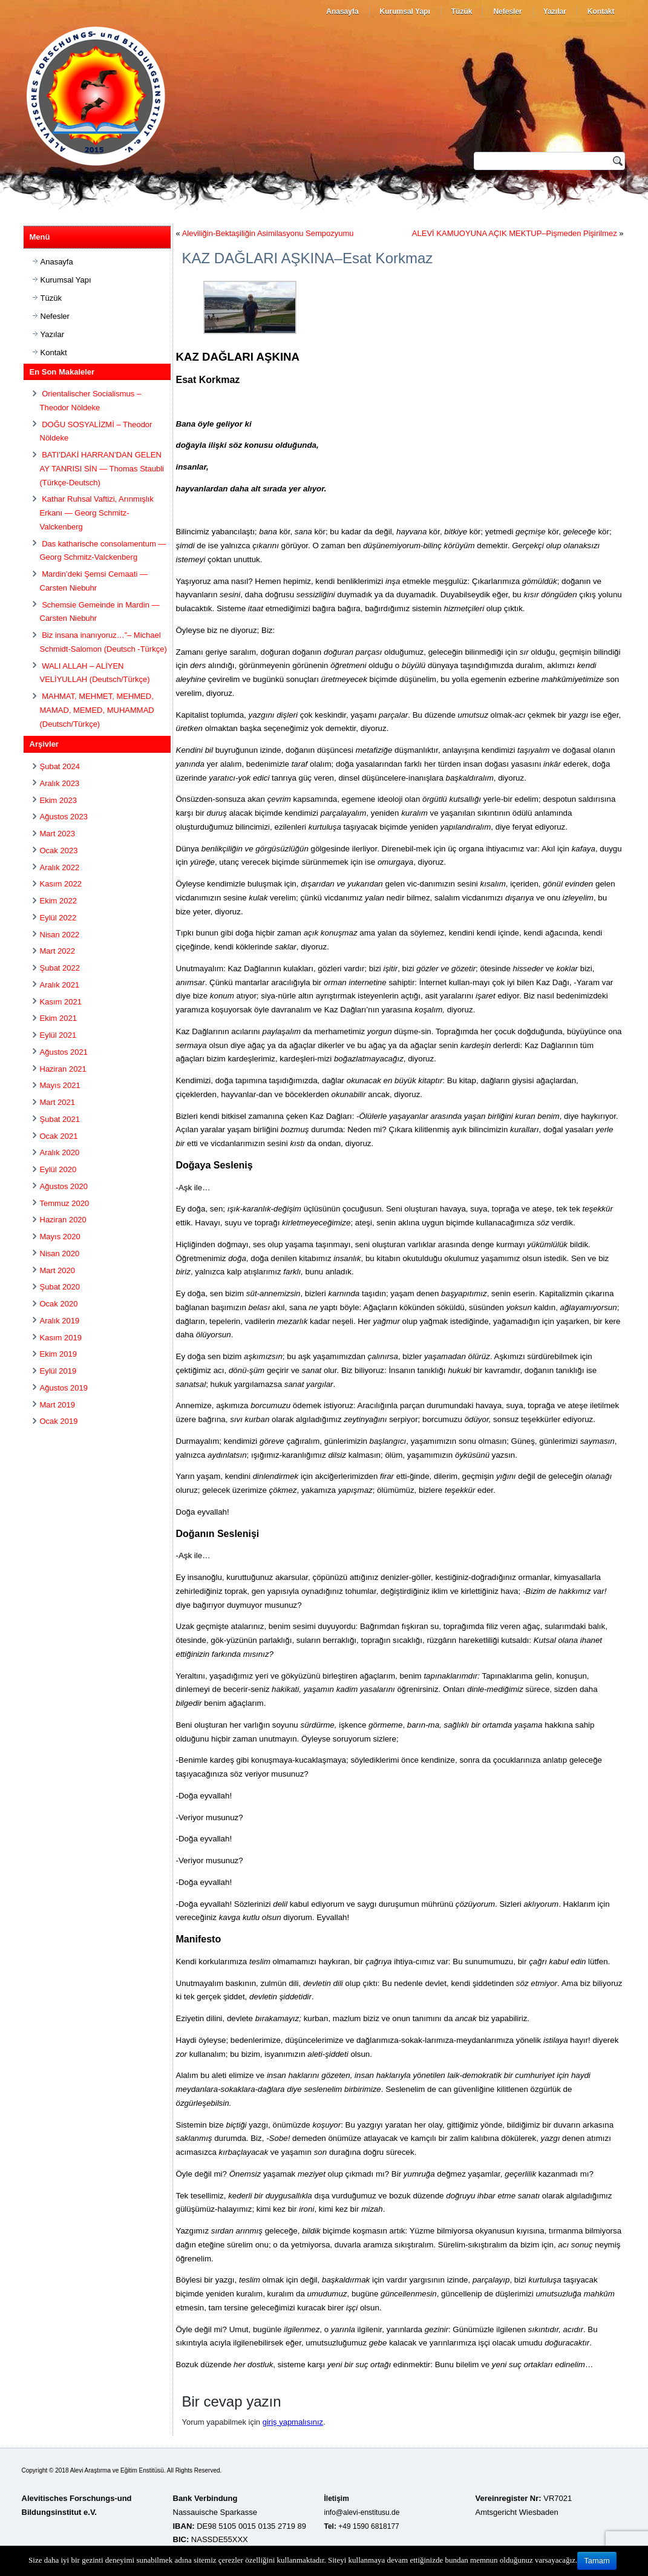 This screenshot has height=2576, width=648. I want to click on Kurumsal Yapı, so click(405, 11).